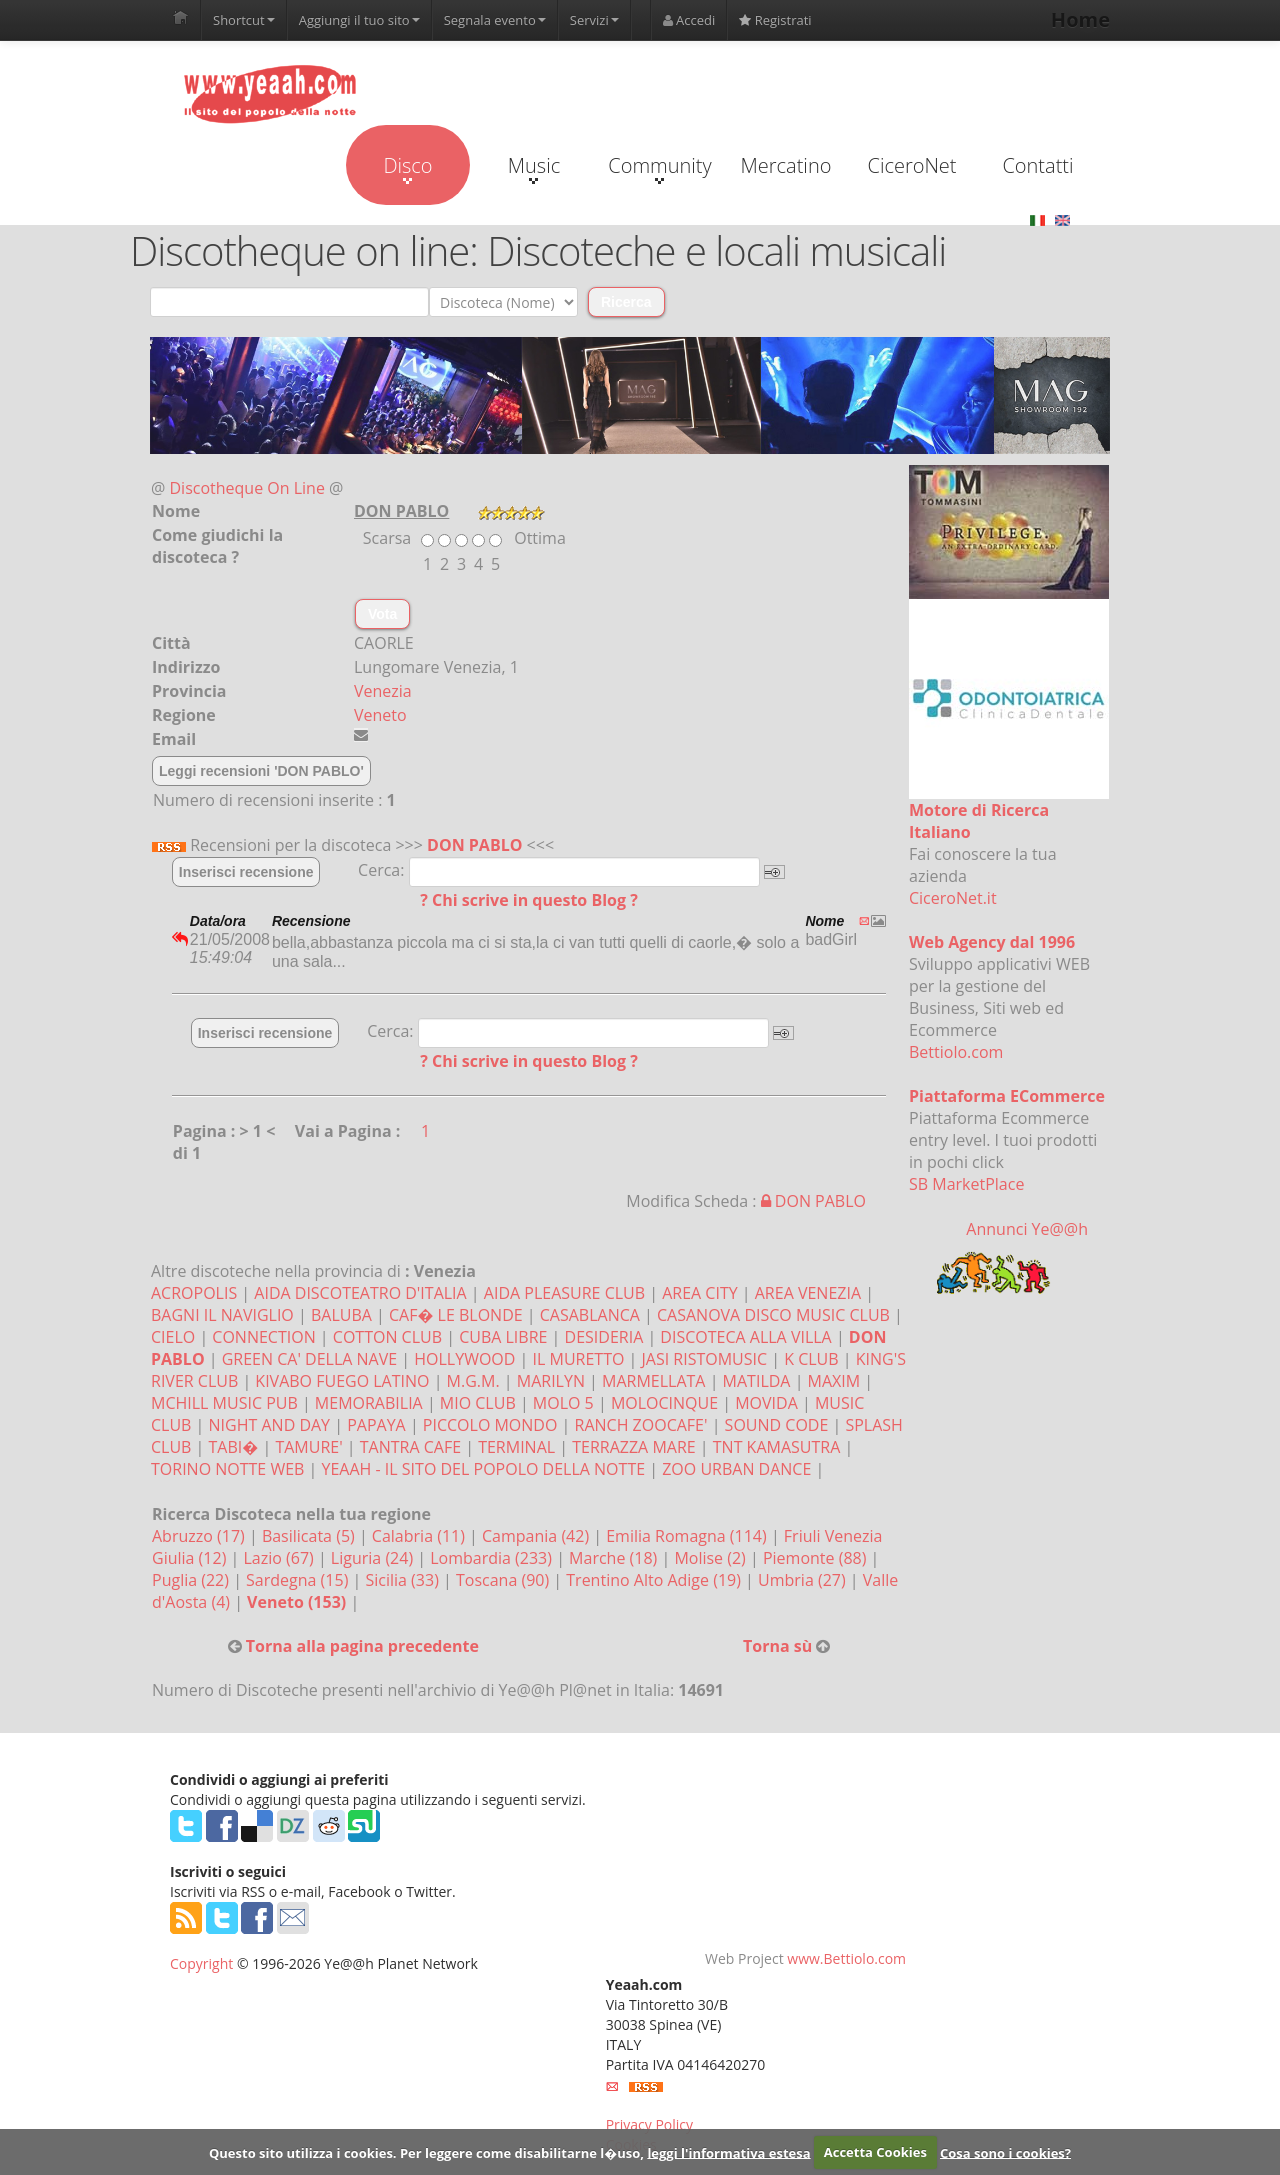 The image size is (1280, 2175). I want to click on Contatti, so click(1037, 165).